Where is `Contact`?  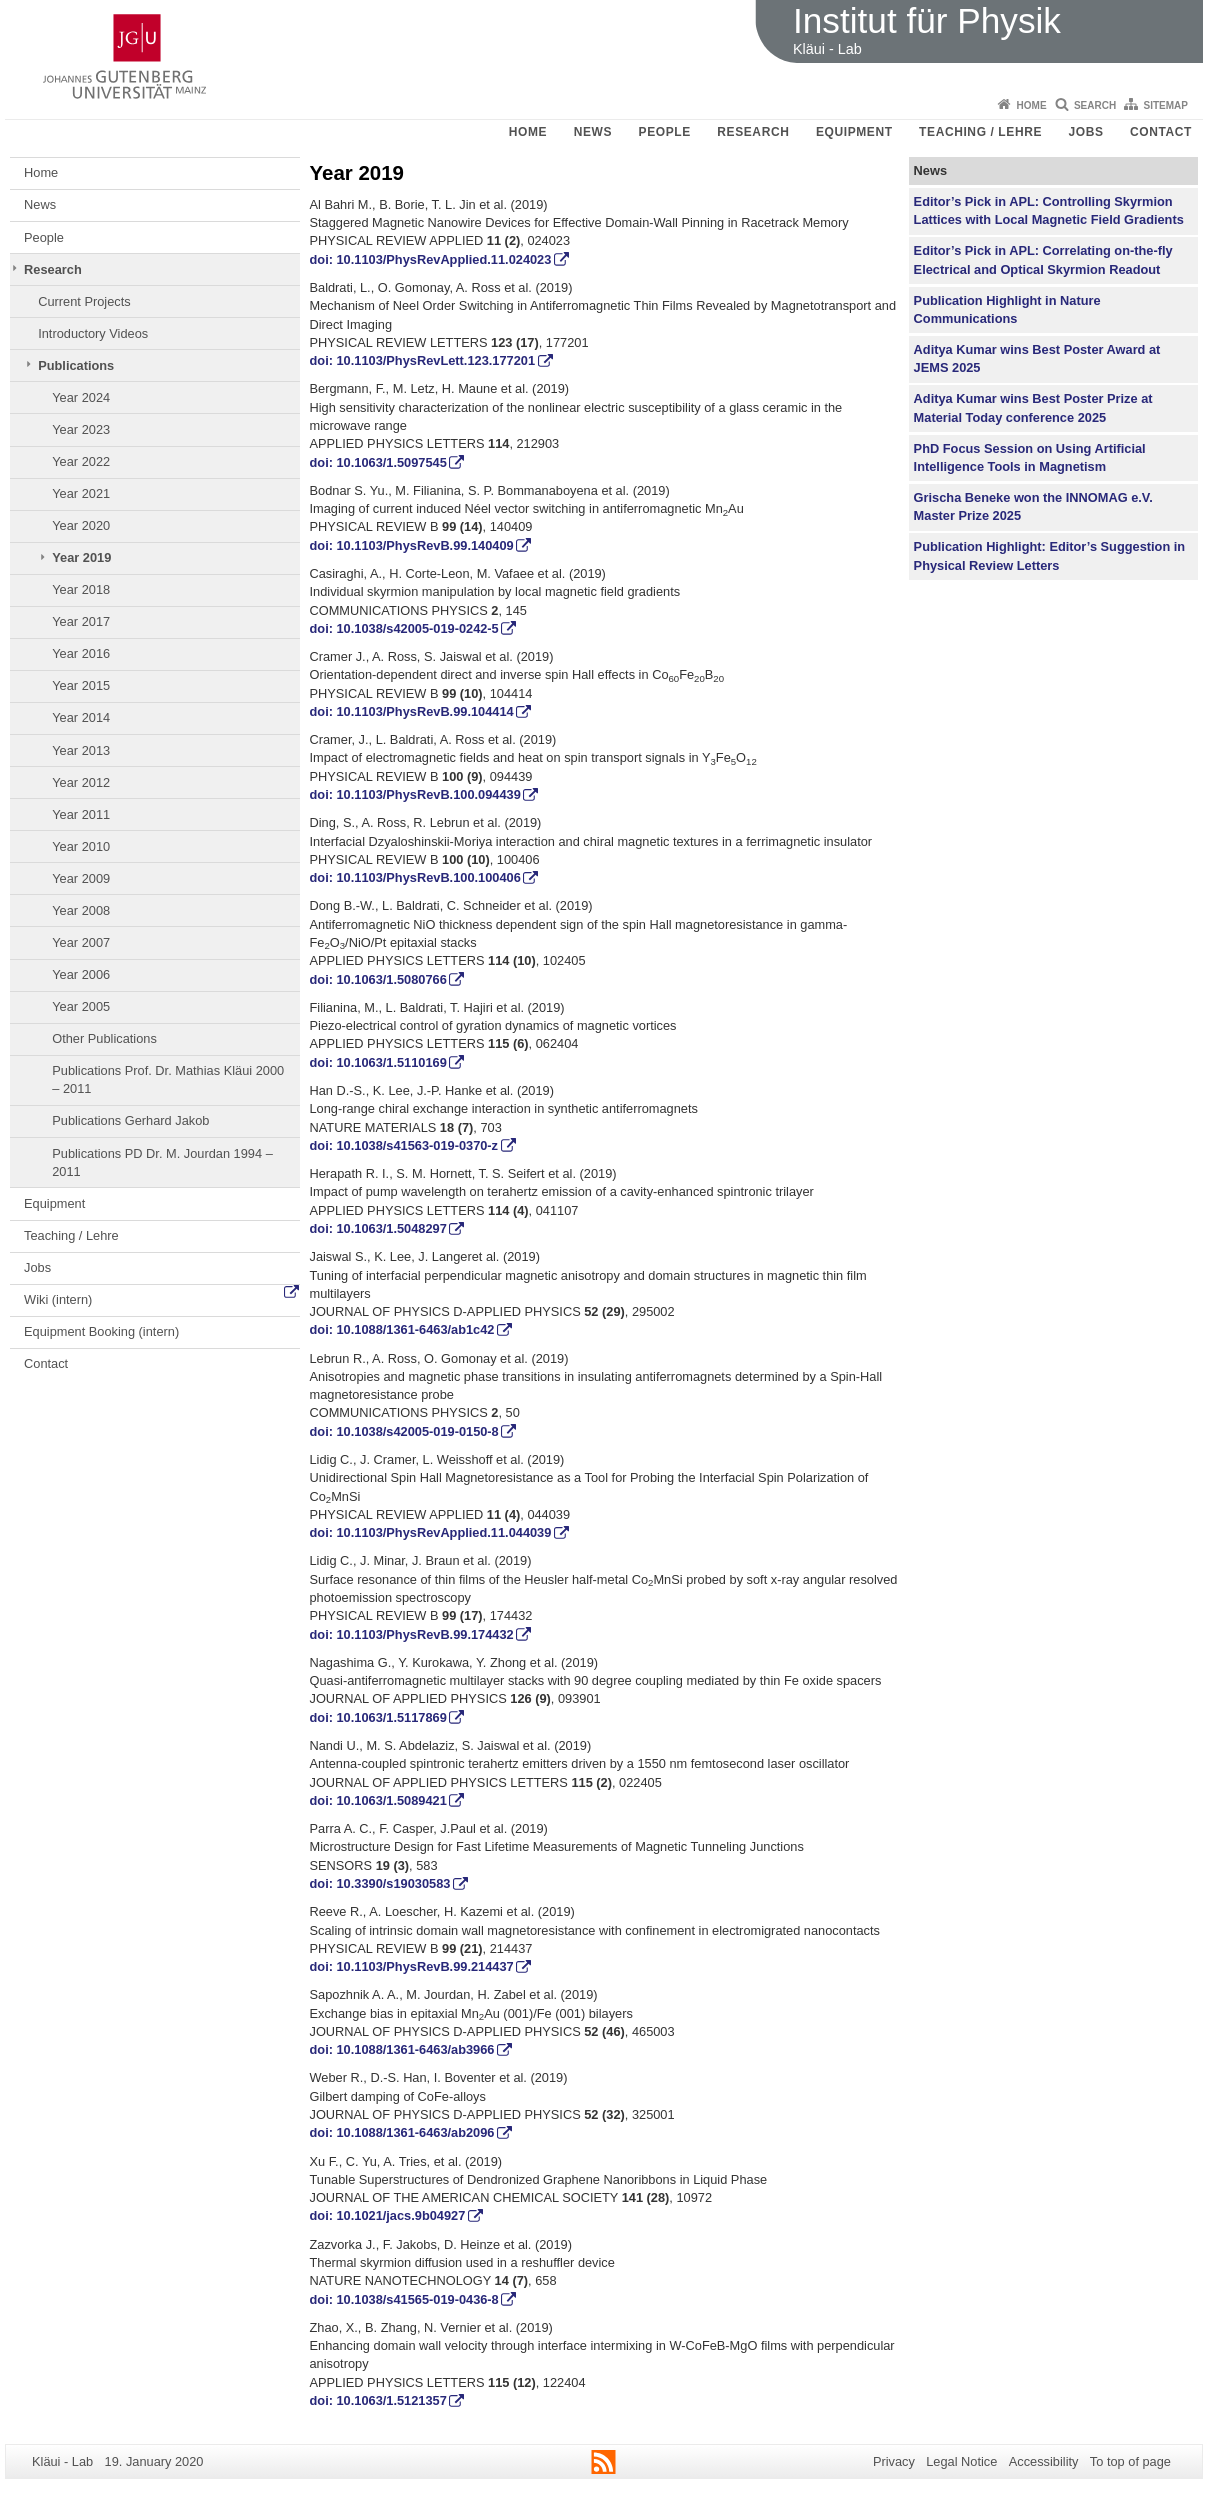 Contact is located at coordinates (1161, 132).